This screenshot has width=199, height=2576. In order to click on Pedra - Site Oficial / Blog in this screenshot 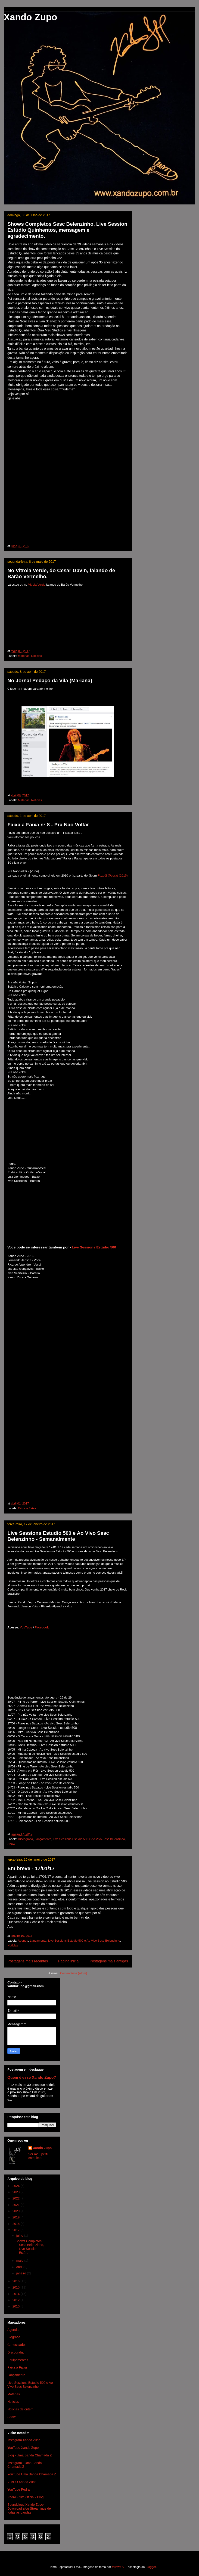, I will do `click(25, 2497)`.